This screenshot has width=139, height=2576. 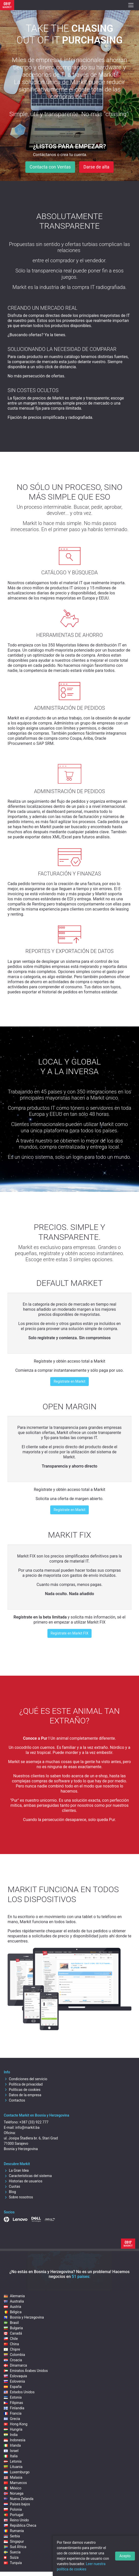 What do you see at coordinates (23, 2181) in the screenshot?
I see `Historias de usuarios` at bounding box center [23, 2181].